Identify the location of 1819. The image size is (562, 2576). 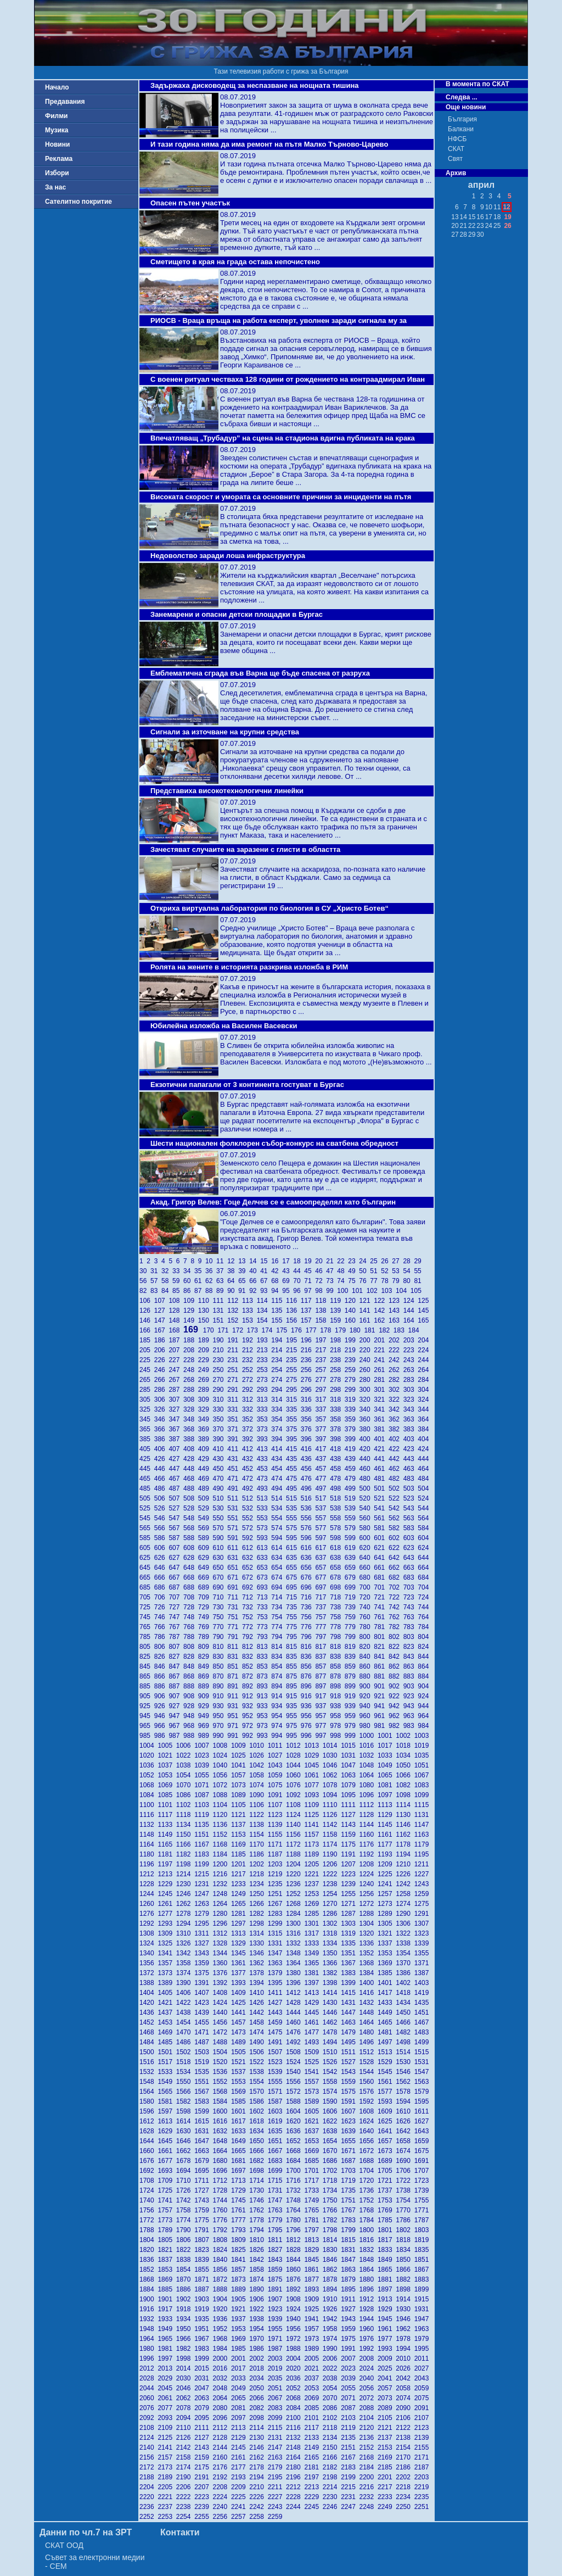
(422, 2240).